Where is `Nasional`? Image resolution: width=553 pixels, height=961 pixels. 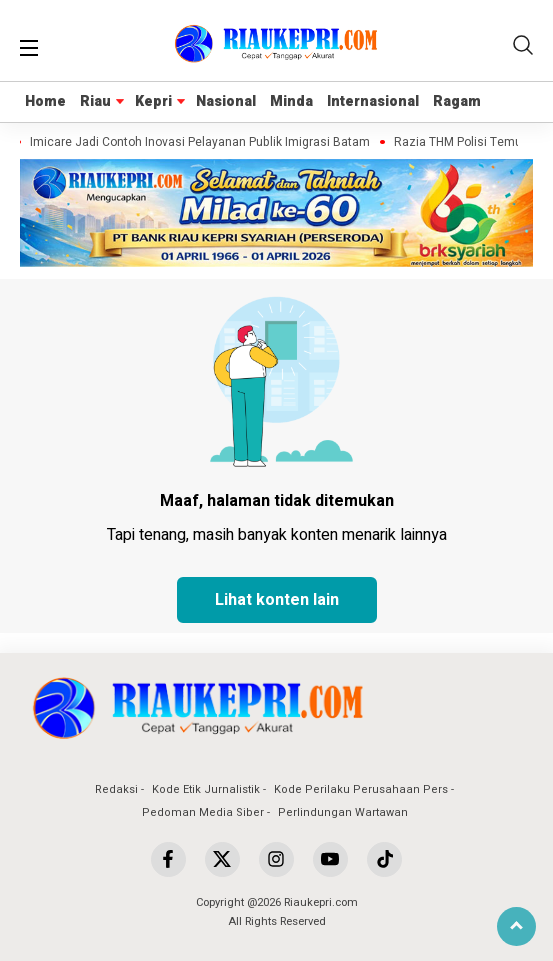
Nasional is located at coordinates (226, 101).